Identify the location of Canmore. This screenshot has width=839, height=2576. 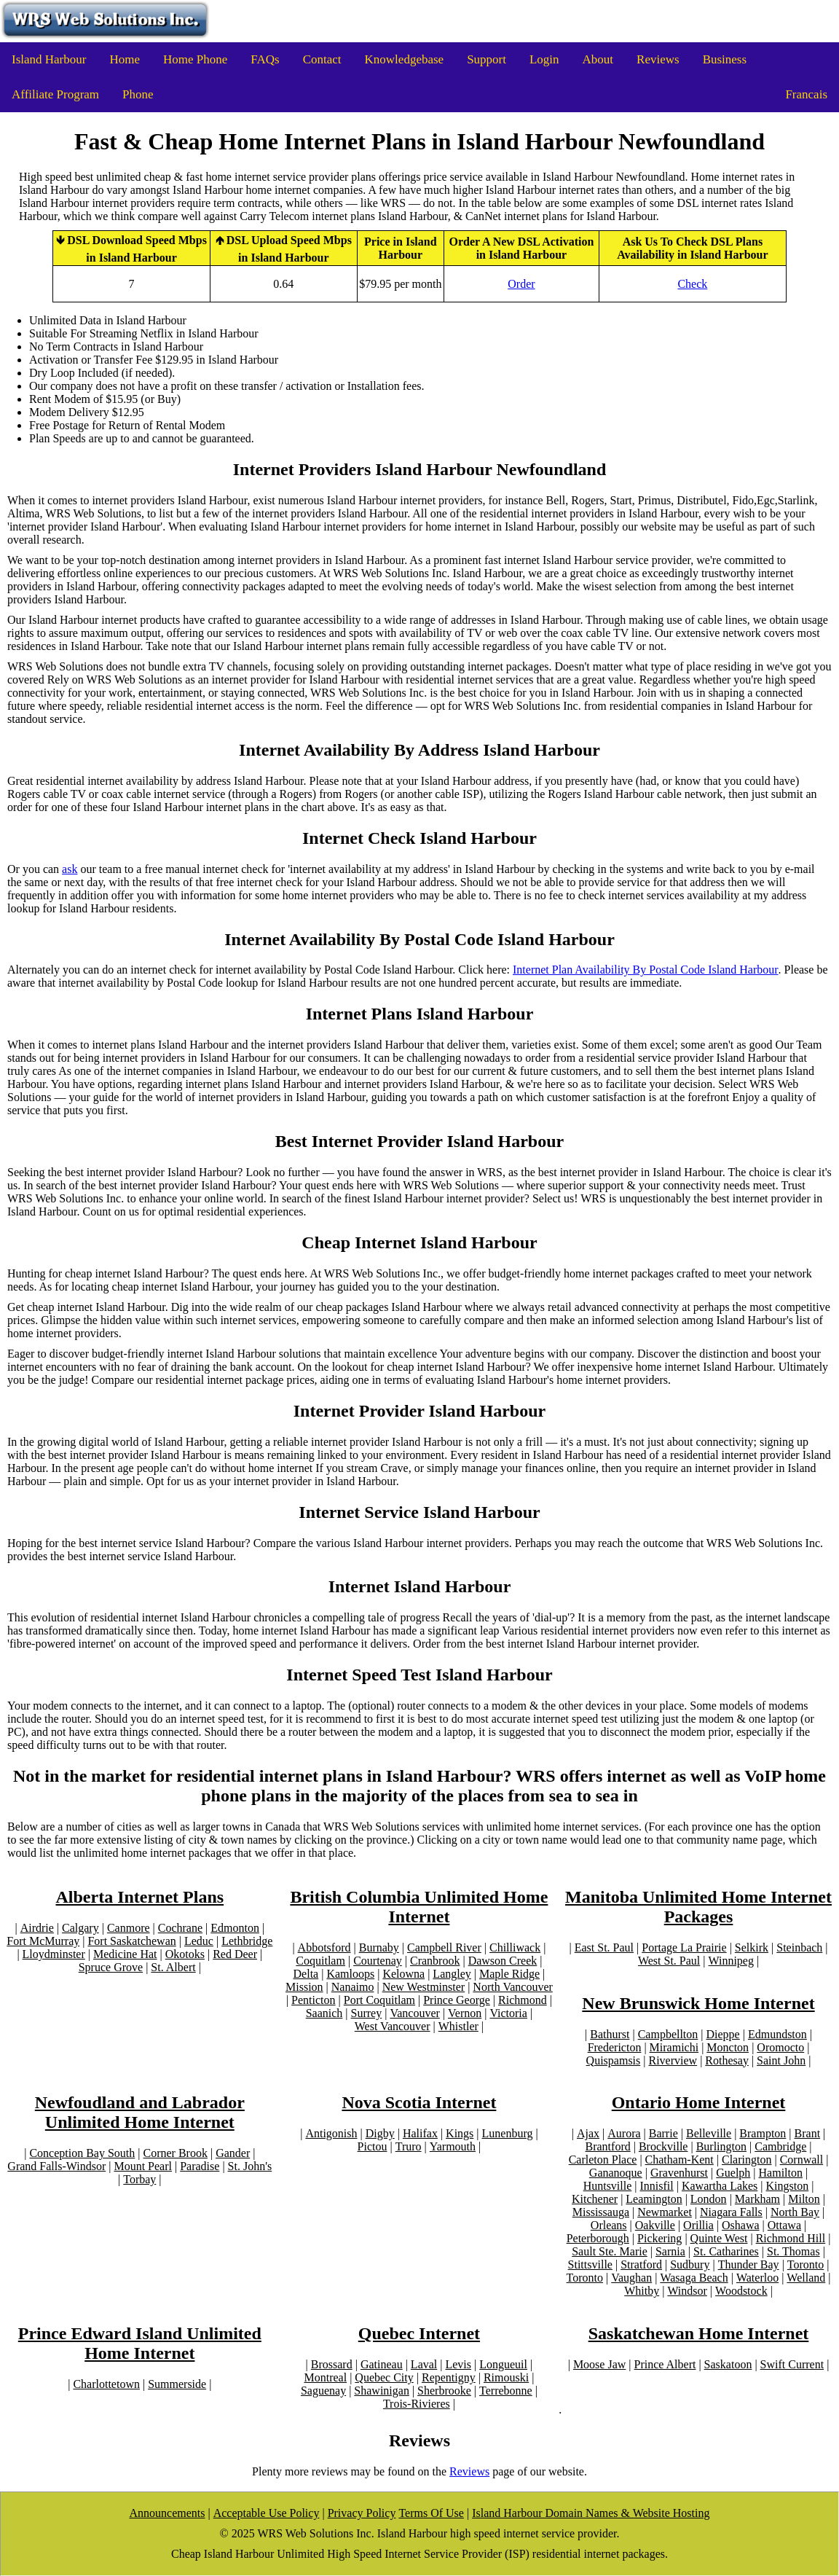
(128, 1928).